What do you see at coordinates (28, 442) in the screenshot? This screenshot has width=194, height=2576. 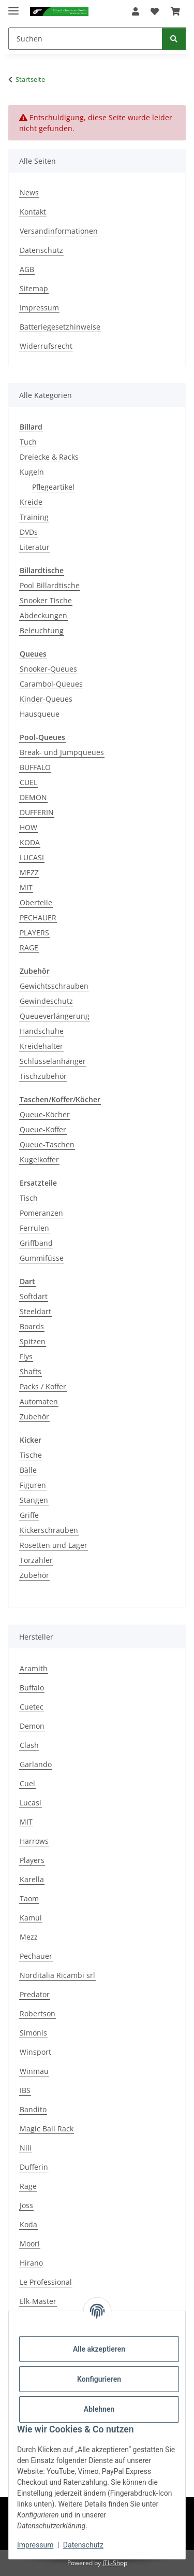 I see `Tuch` at bounding box center [28, 442].